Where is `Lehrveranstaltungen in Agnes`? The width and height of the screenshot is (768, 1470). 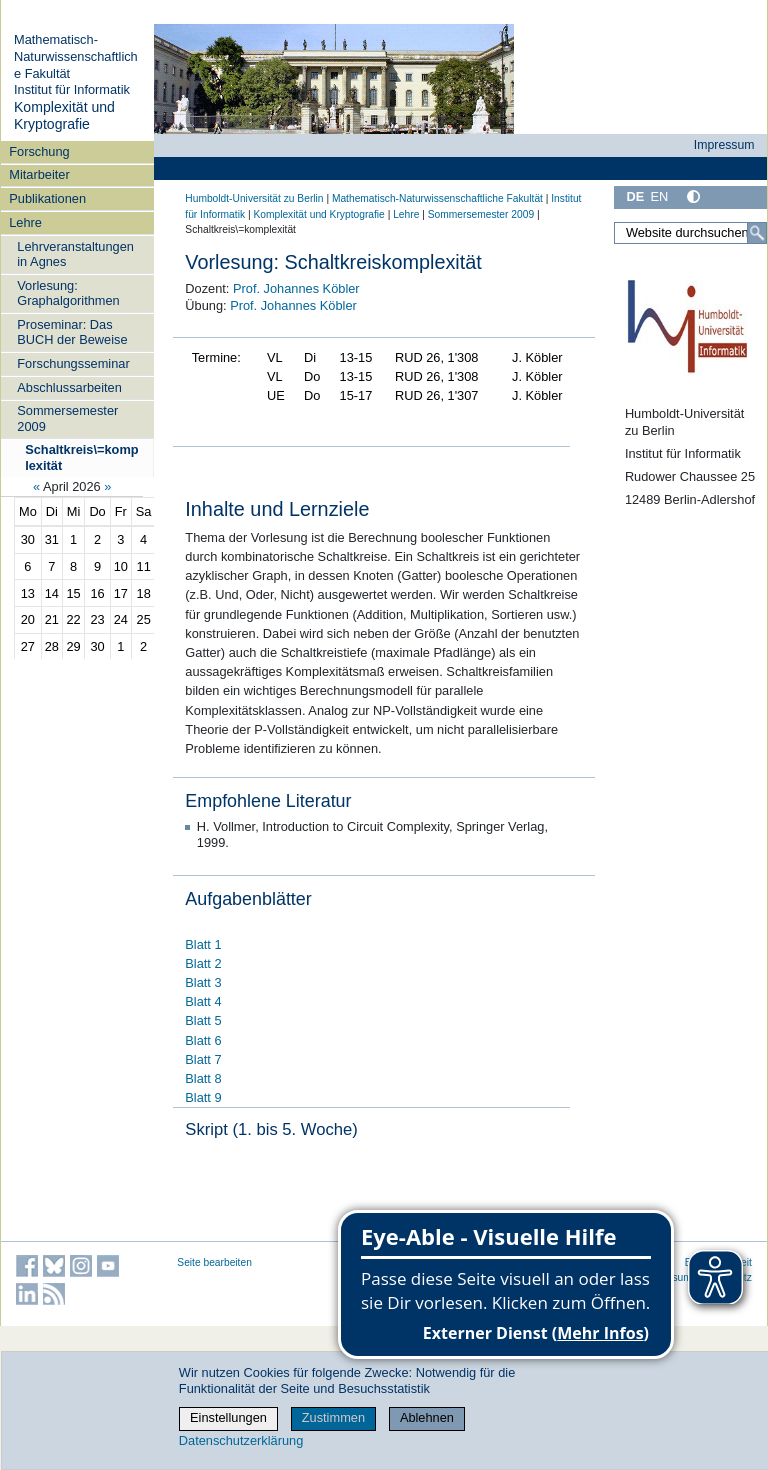 Lehrveranstaltungen in Agnes is located at coordinates (75, 254).